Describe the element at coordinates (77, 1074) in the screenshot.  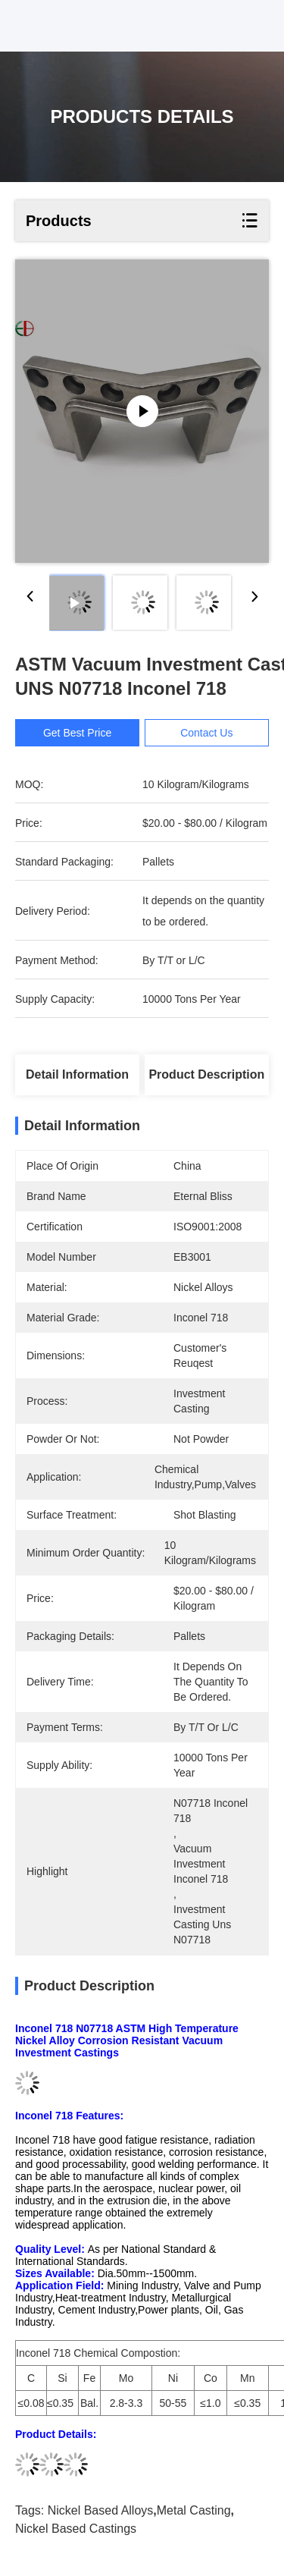
I see `Detail Information` at that location.